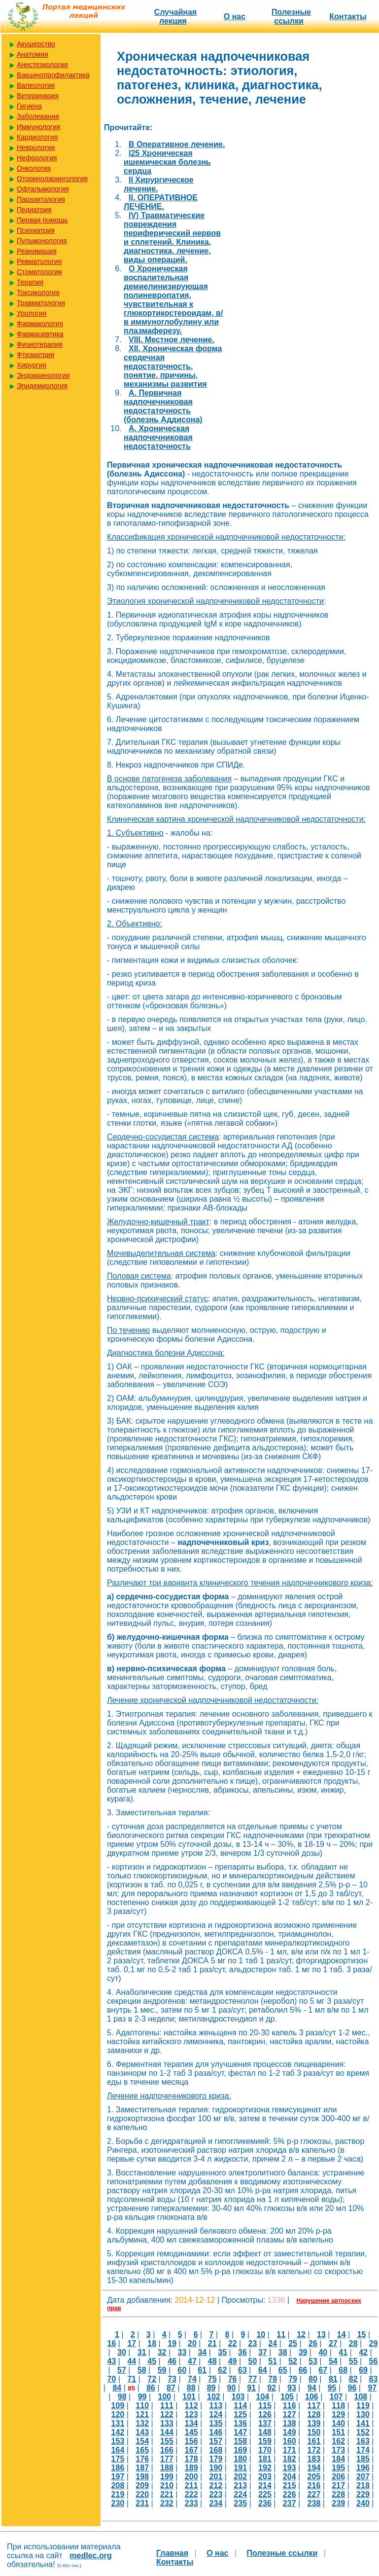 The width and height of the screenshot is (379, 2576). Describe the element at coordinates (338, 2494) in the screenshot. I see `228` at that location.